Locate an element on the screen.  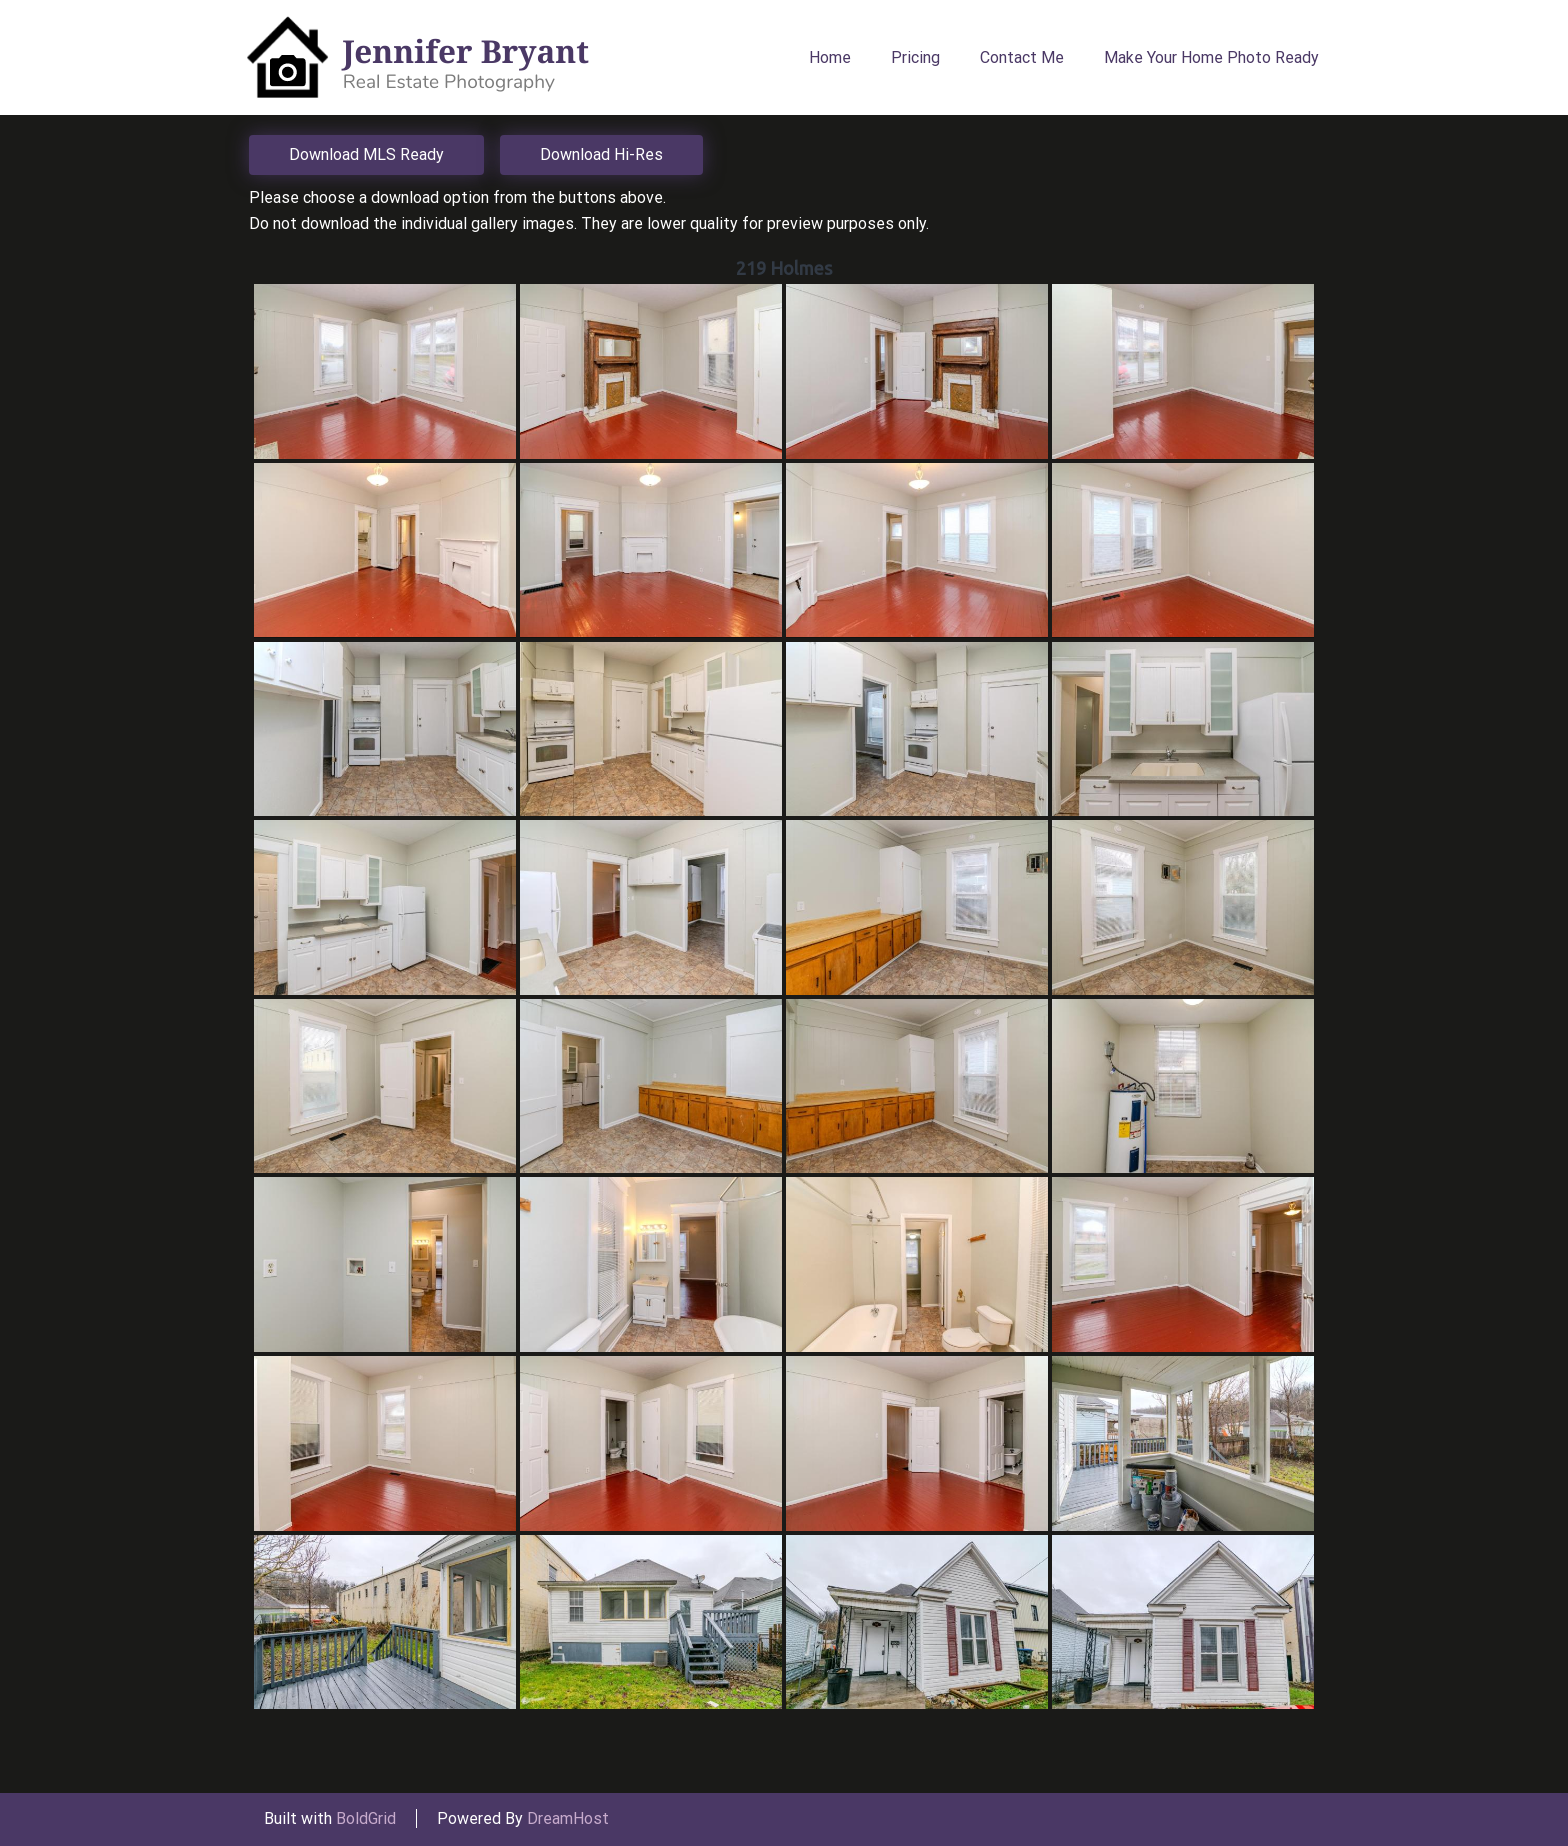
Pricing is located at coordinates (915, 57).